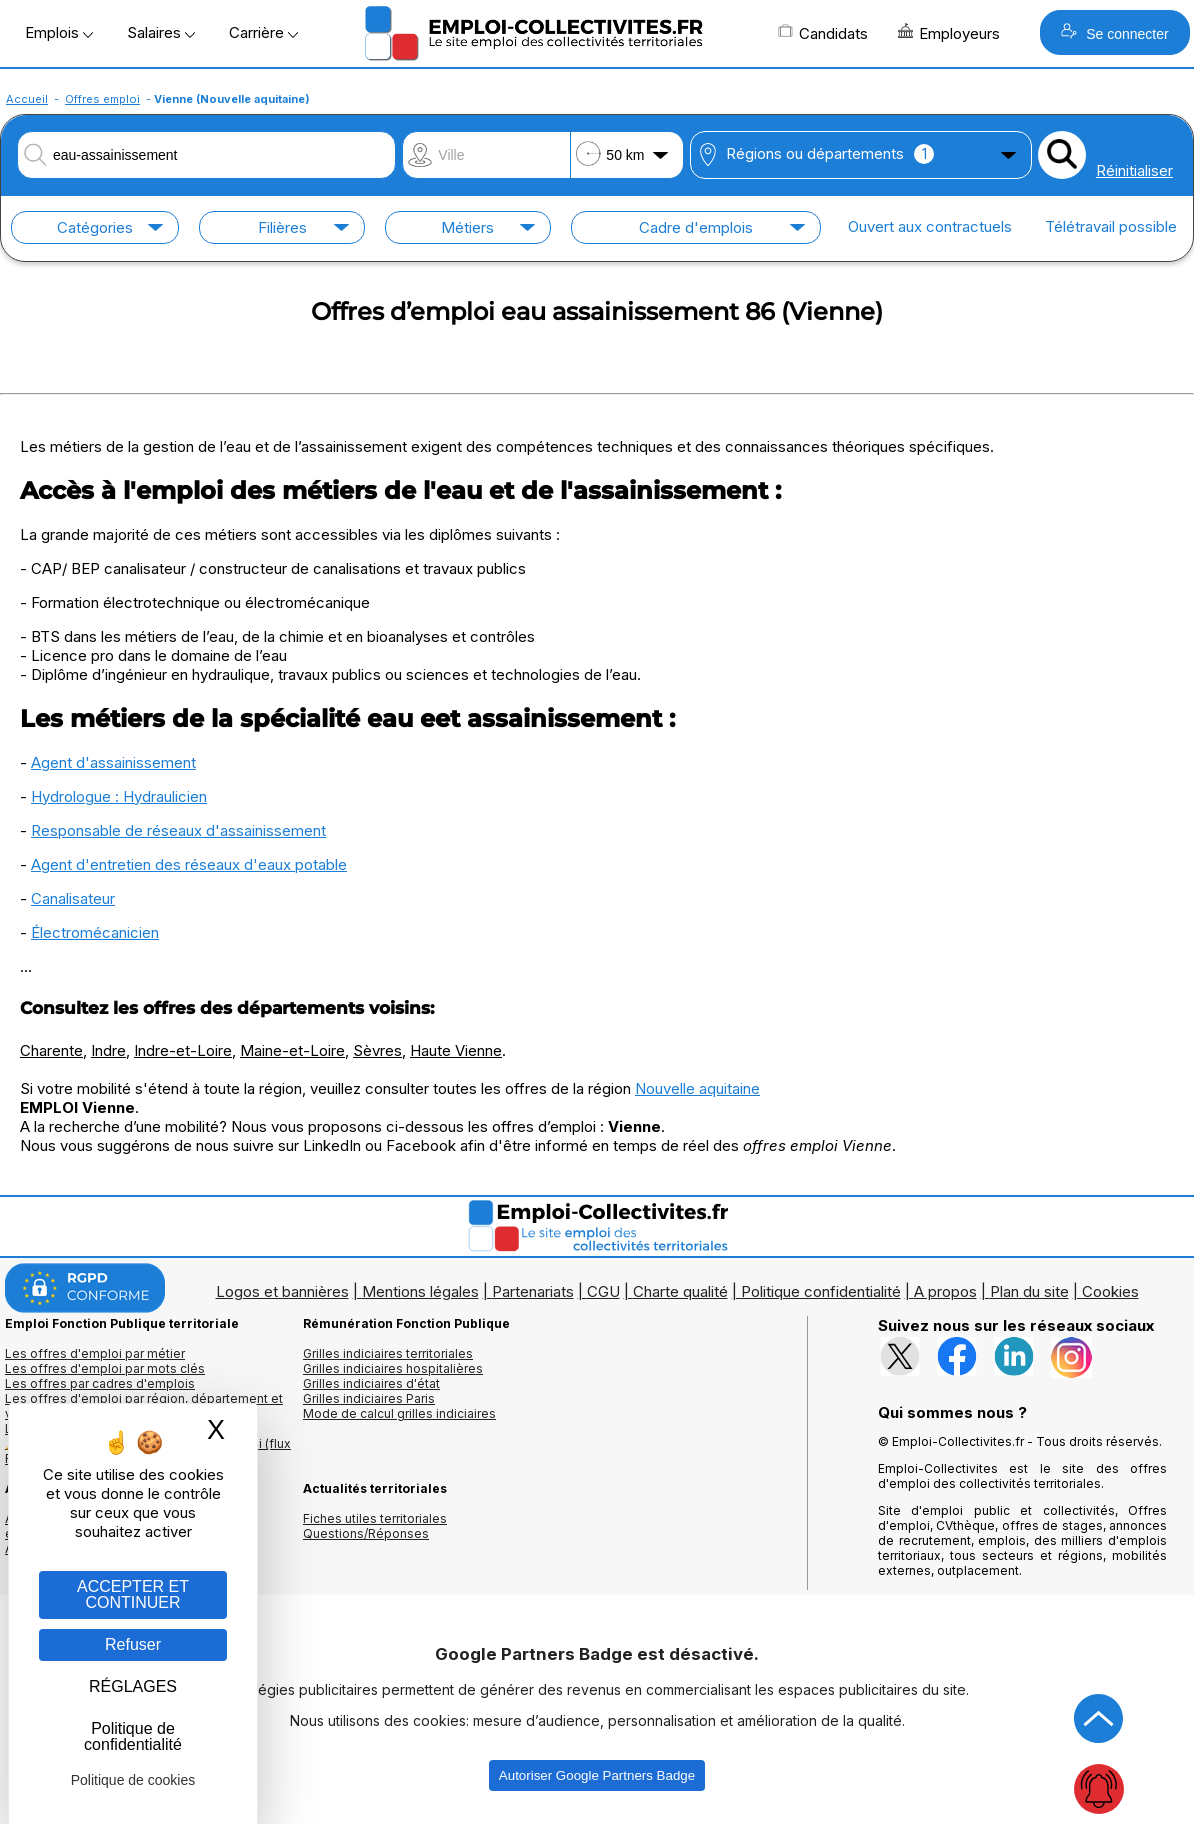  What do you see at coordinates (1114, 32) in the screenshot?
I see `Se connecter` at bounding box center [1114, 32].